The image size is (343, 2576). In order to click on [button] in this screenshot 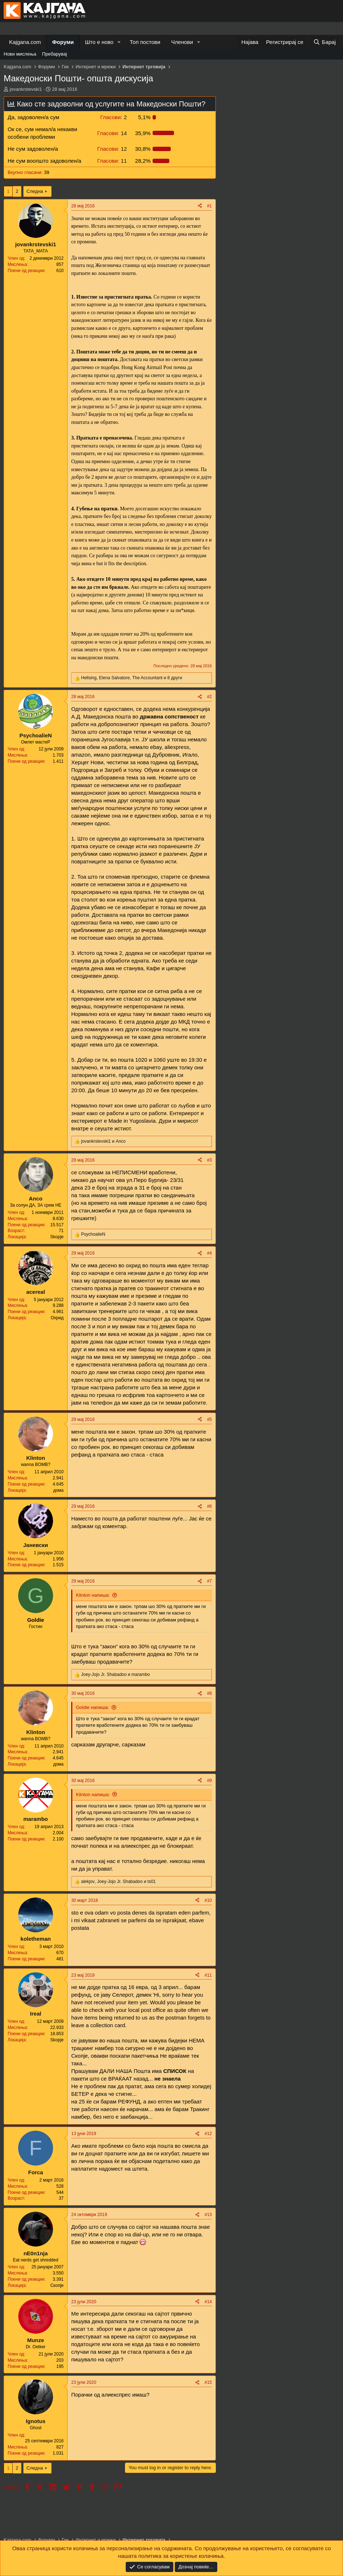, I will do `click(119, 42)`.